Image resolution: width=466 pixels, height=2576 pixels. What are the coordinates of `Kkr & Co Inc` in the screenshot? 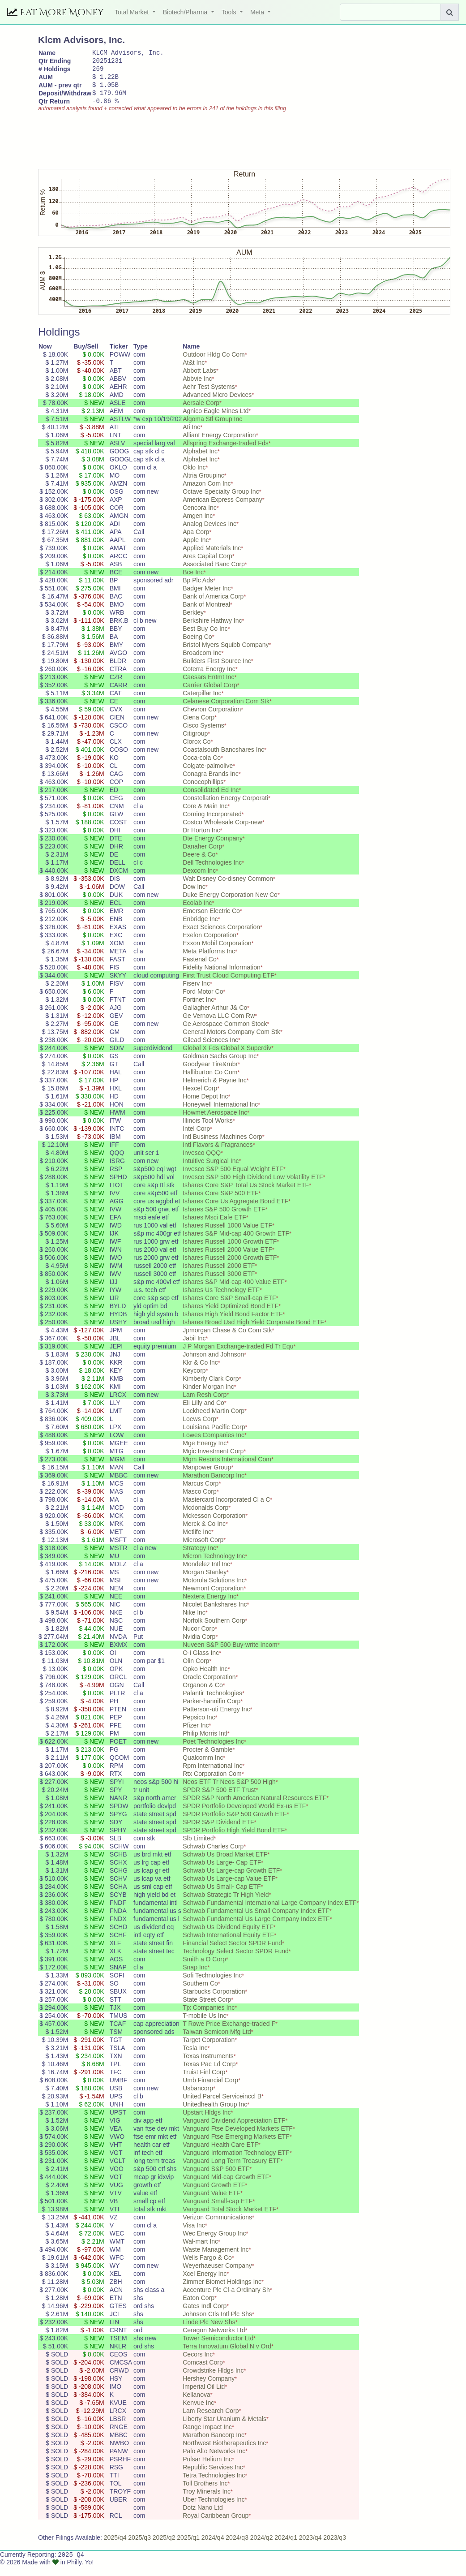 It's located at (200, 1371).